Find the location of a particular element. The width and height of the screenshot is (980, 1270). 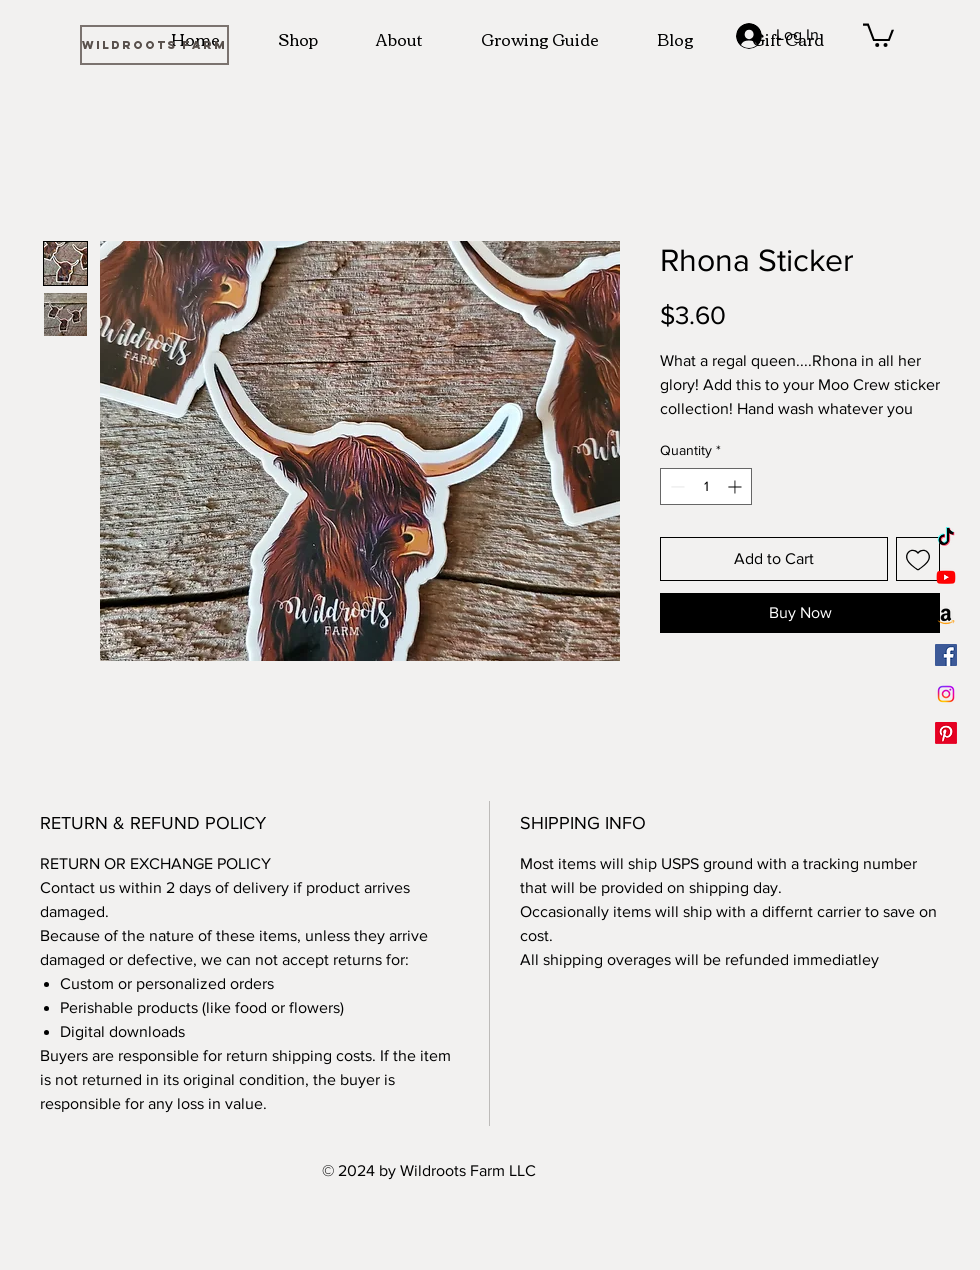

[Decrement] is located at coordinates (675, 486).